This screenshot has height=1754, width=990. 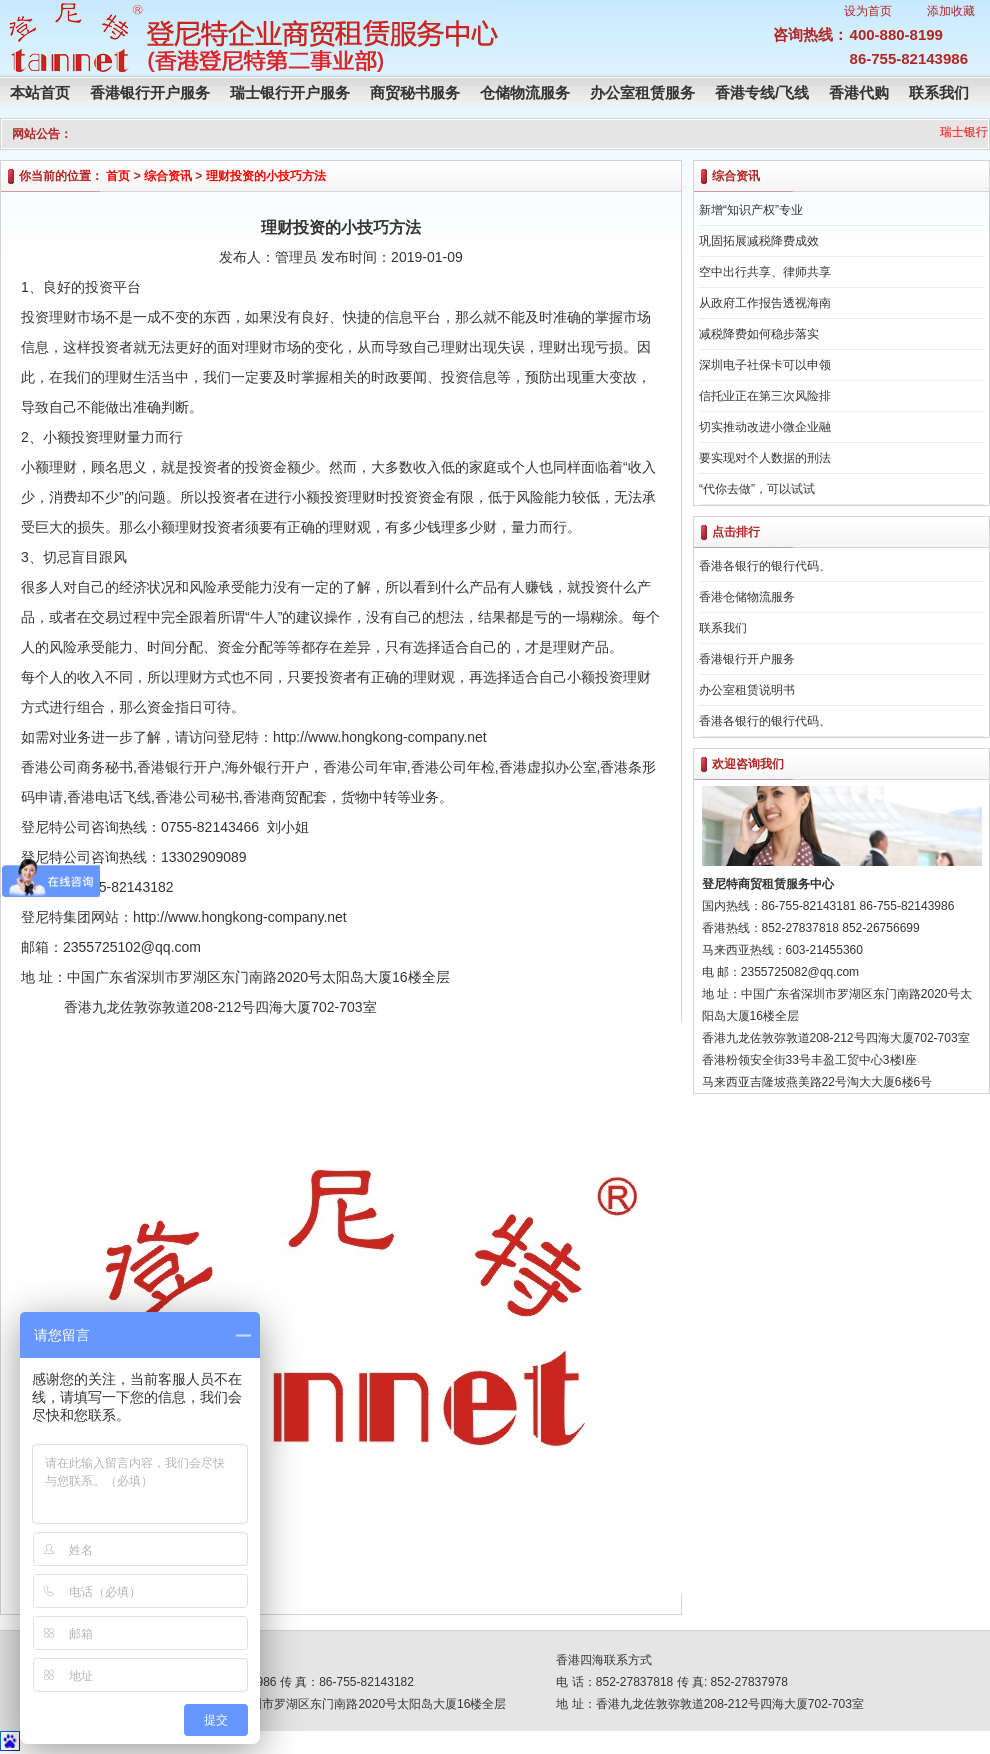 I want to click on 综合资讯, so click(x=168, y=176).